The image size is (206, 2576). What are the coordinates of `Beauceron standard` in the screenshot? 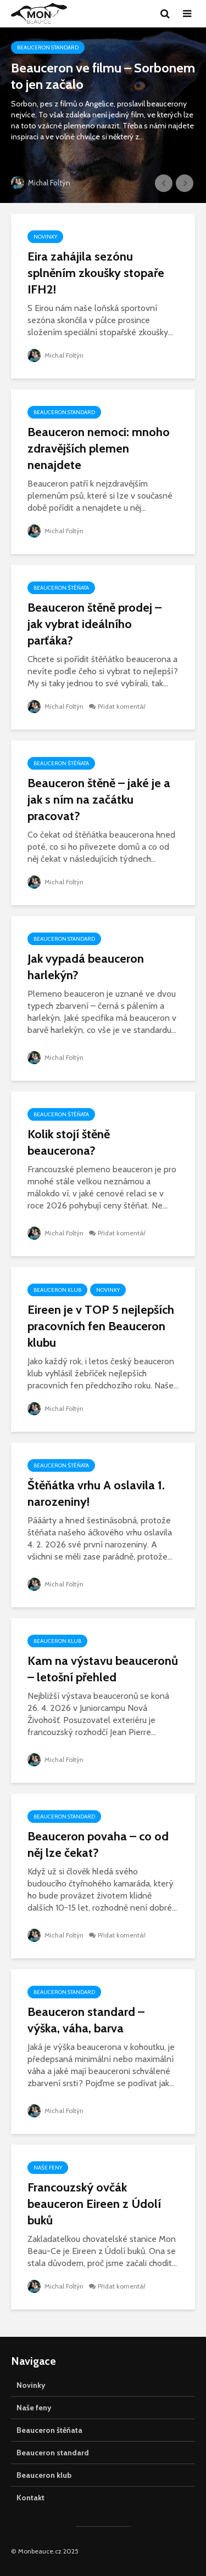 It's located at (48, 47).